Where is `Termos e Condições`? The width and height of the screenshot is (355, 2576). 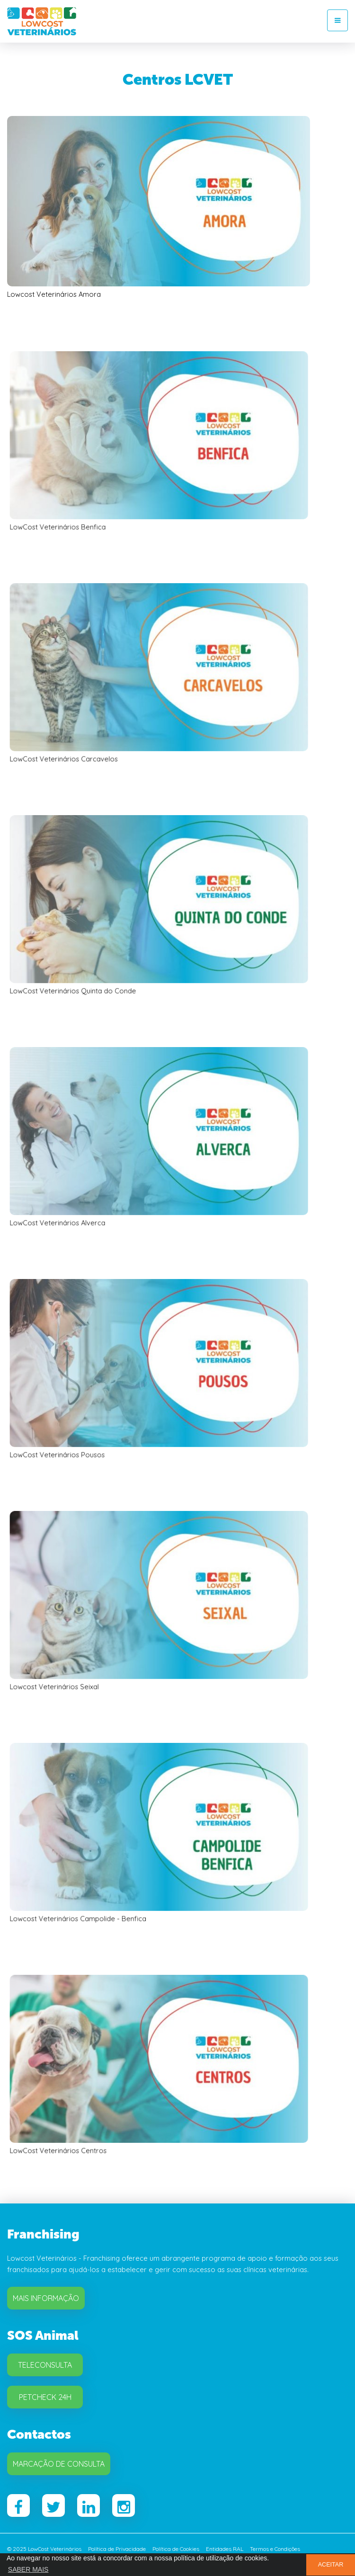 Termos e Condições is located at coordinates (275, 2548).